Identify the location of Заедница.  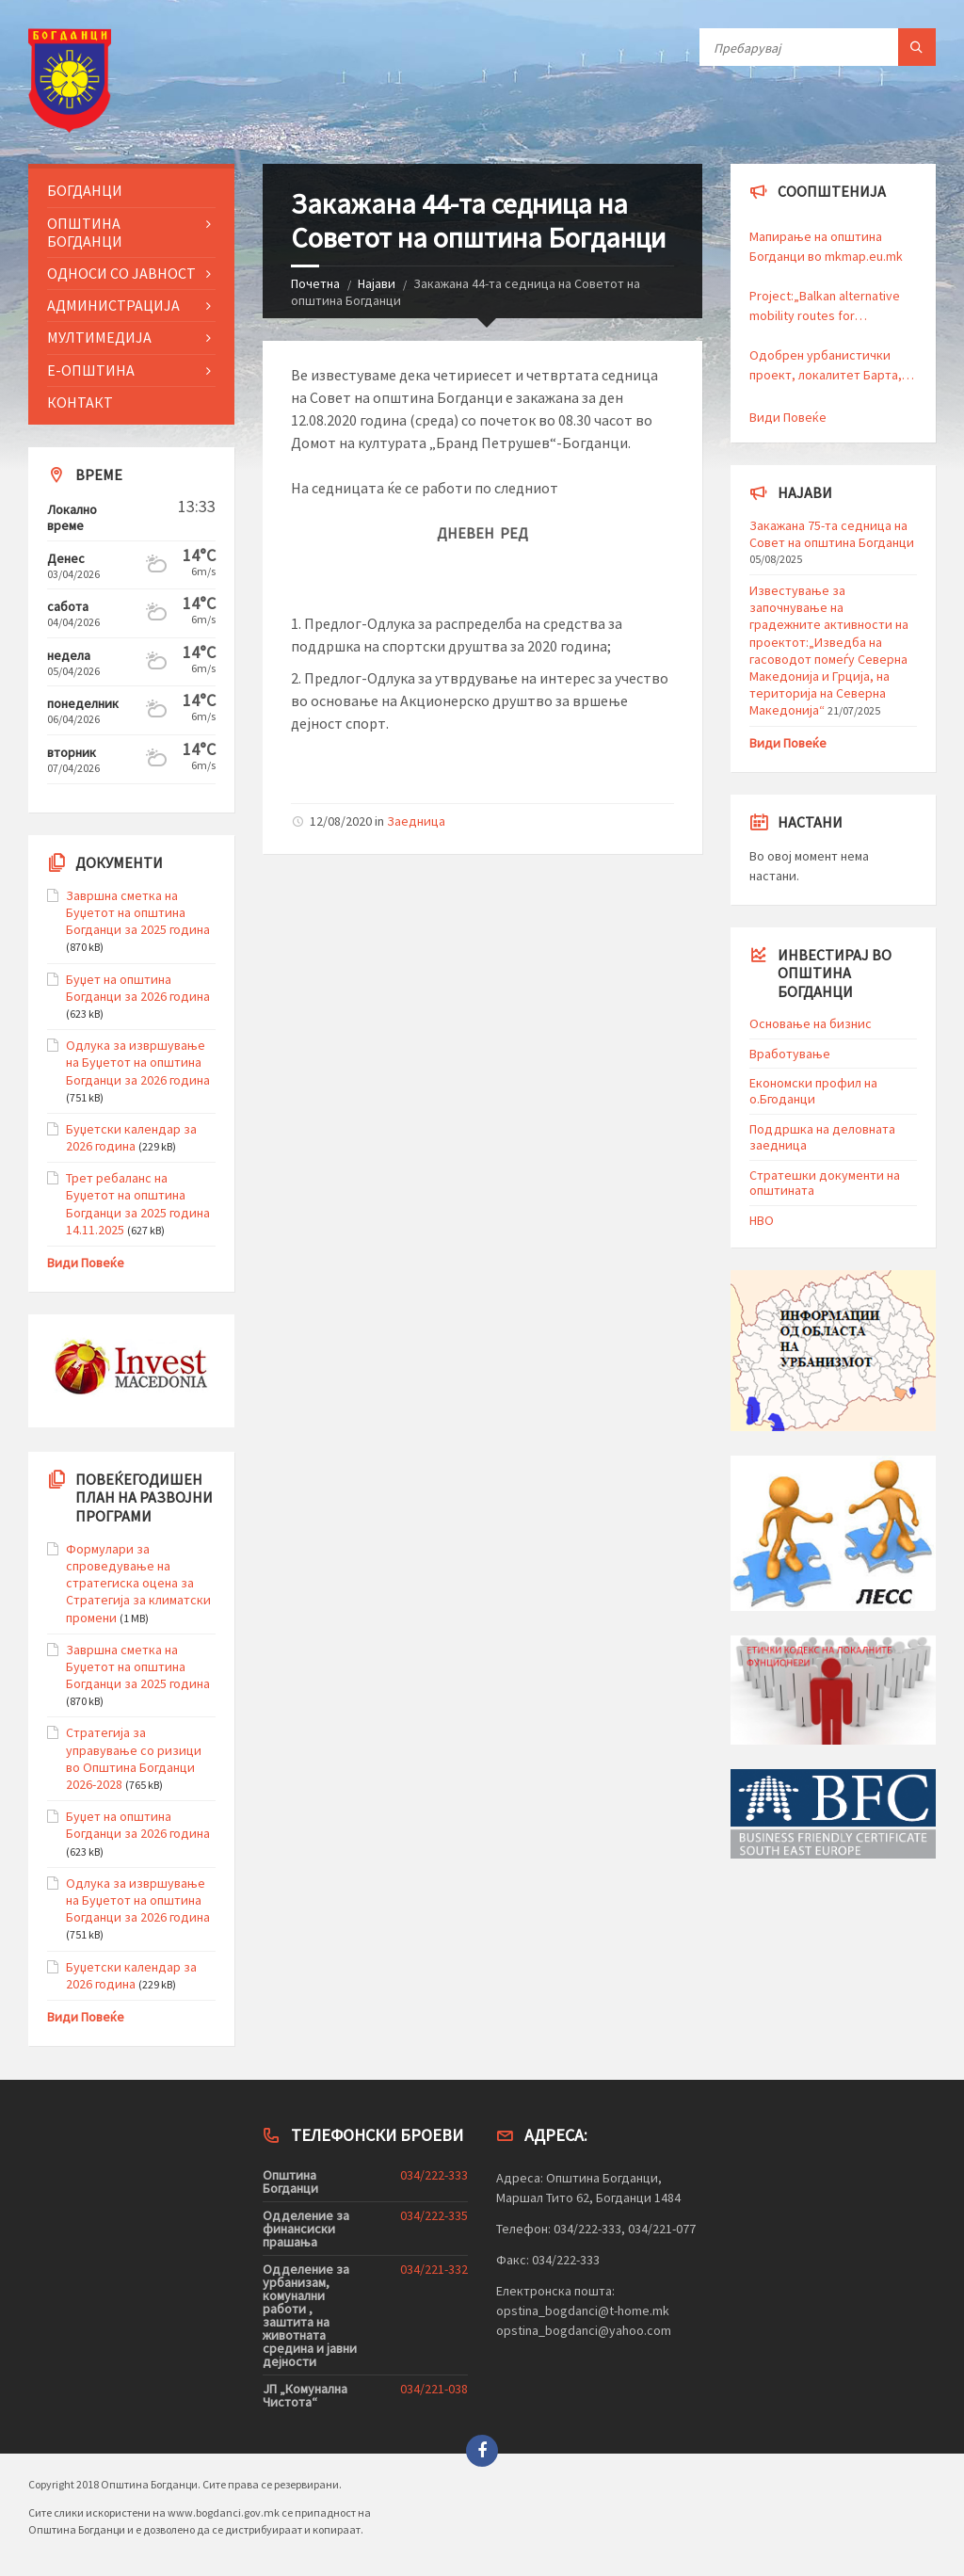
(416, 821).